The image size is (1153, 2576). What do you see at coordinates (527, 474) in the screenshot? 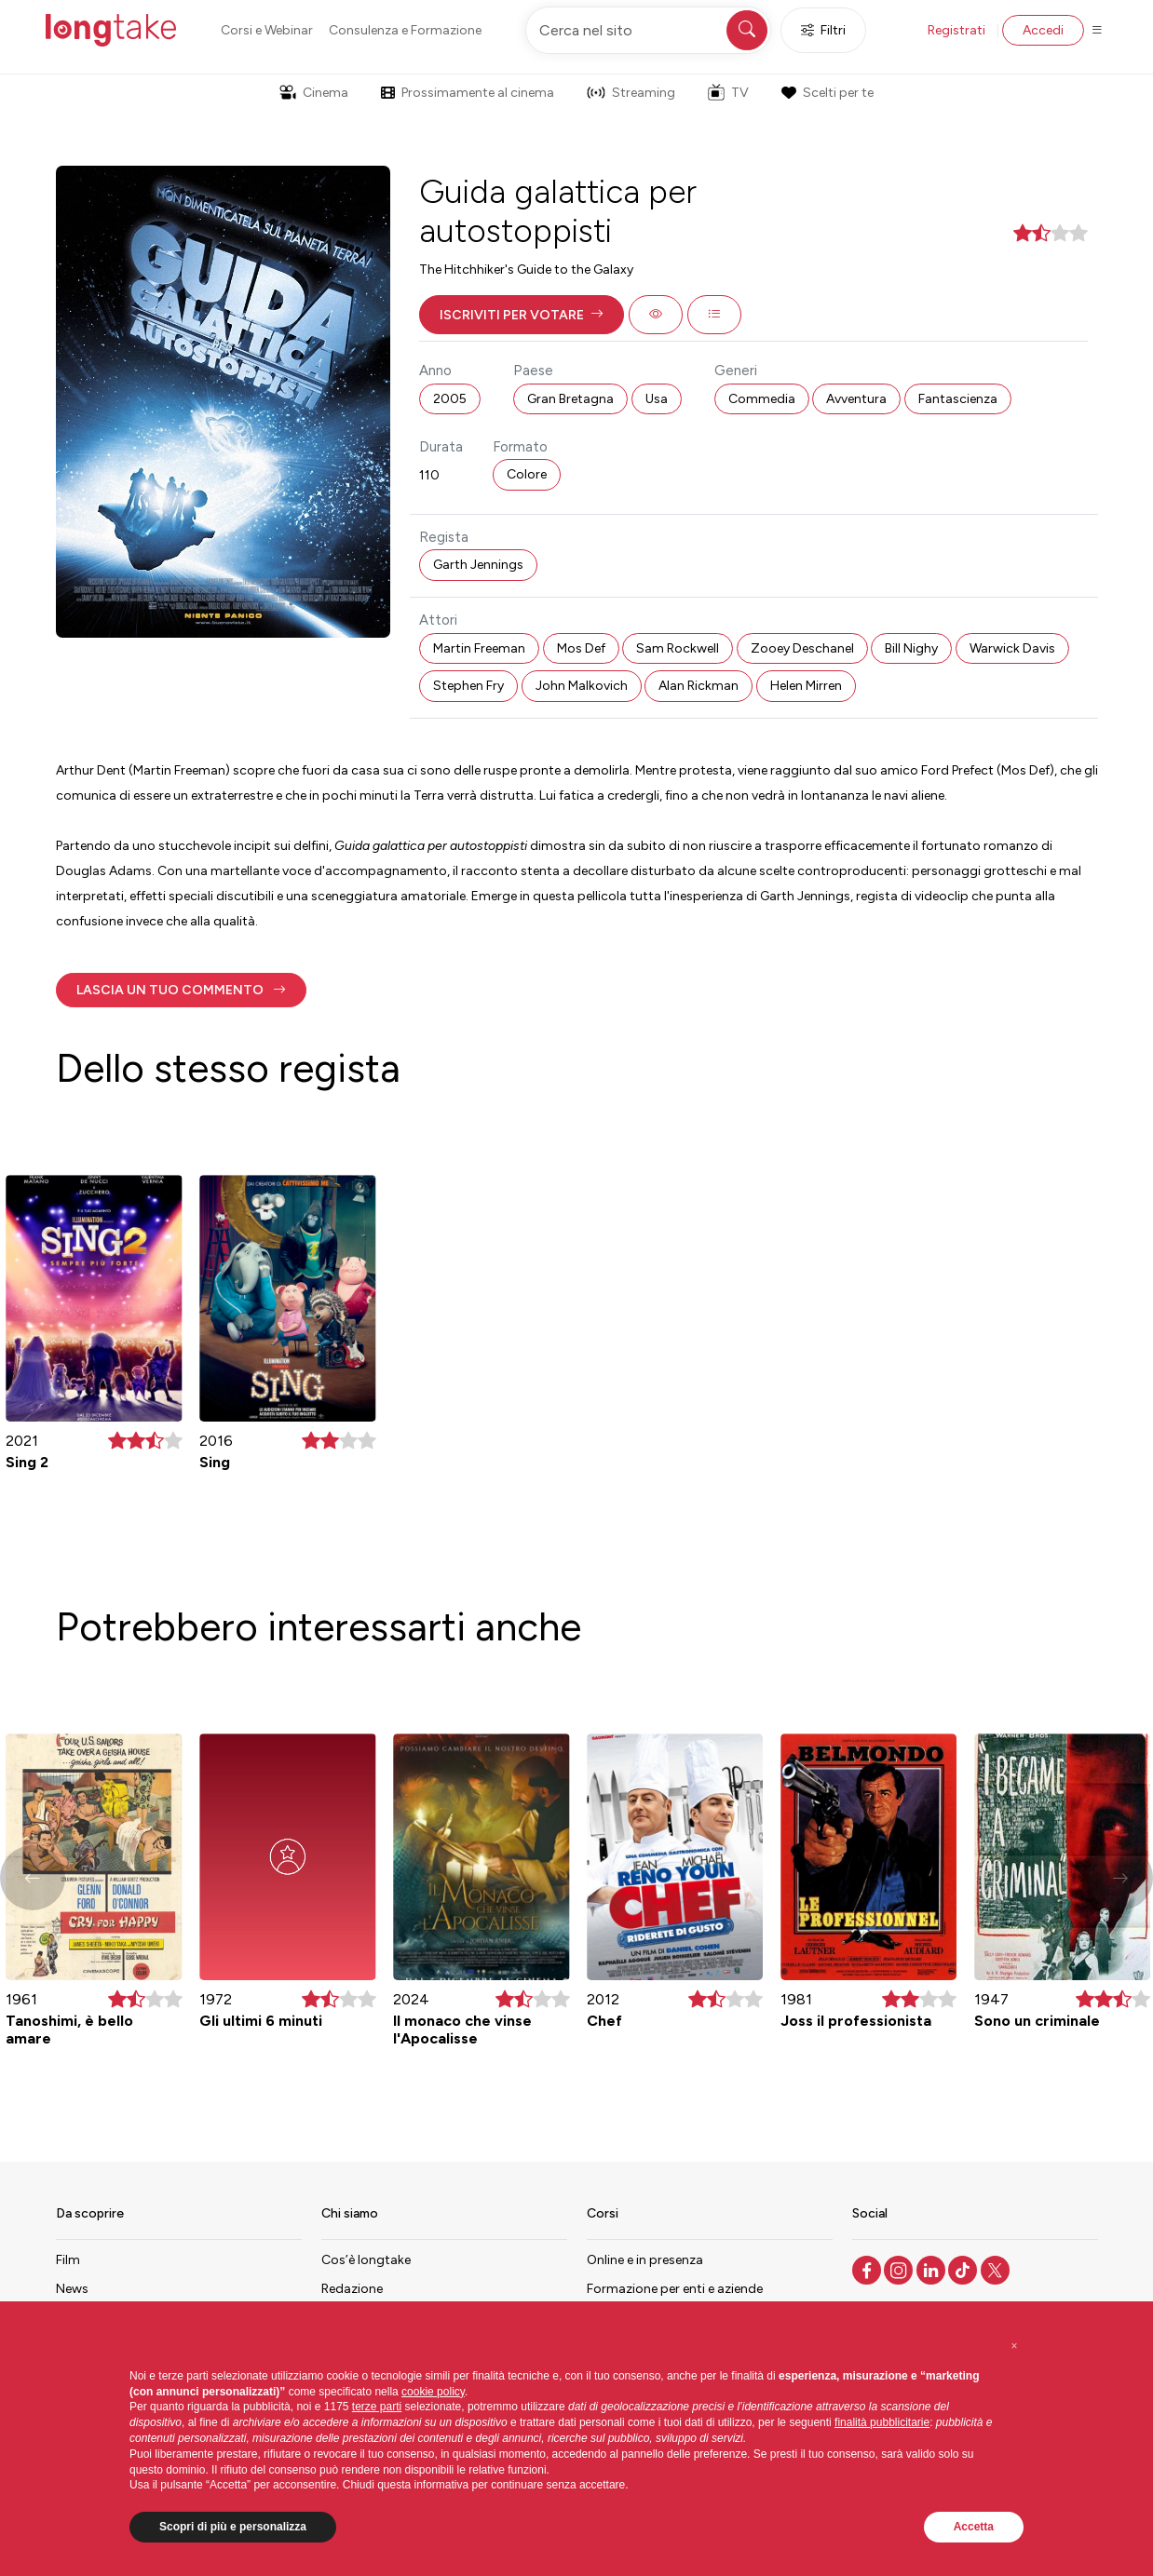
I see `Colore [button]` at bounding box center [527, 474].